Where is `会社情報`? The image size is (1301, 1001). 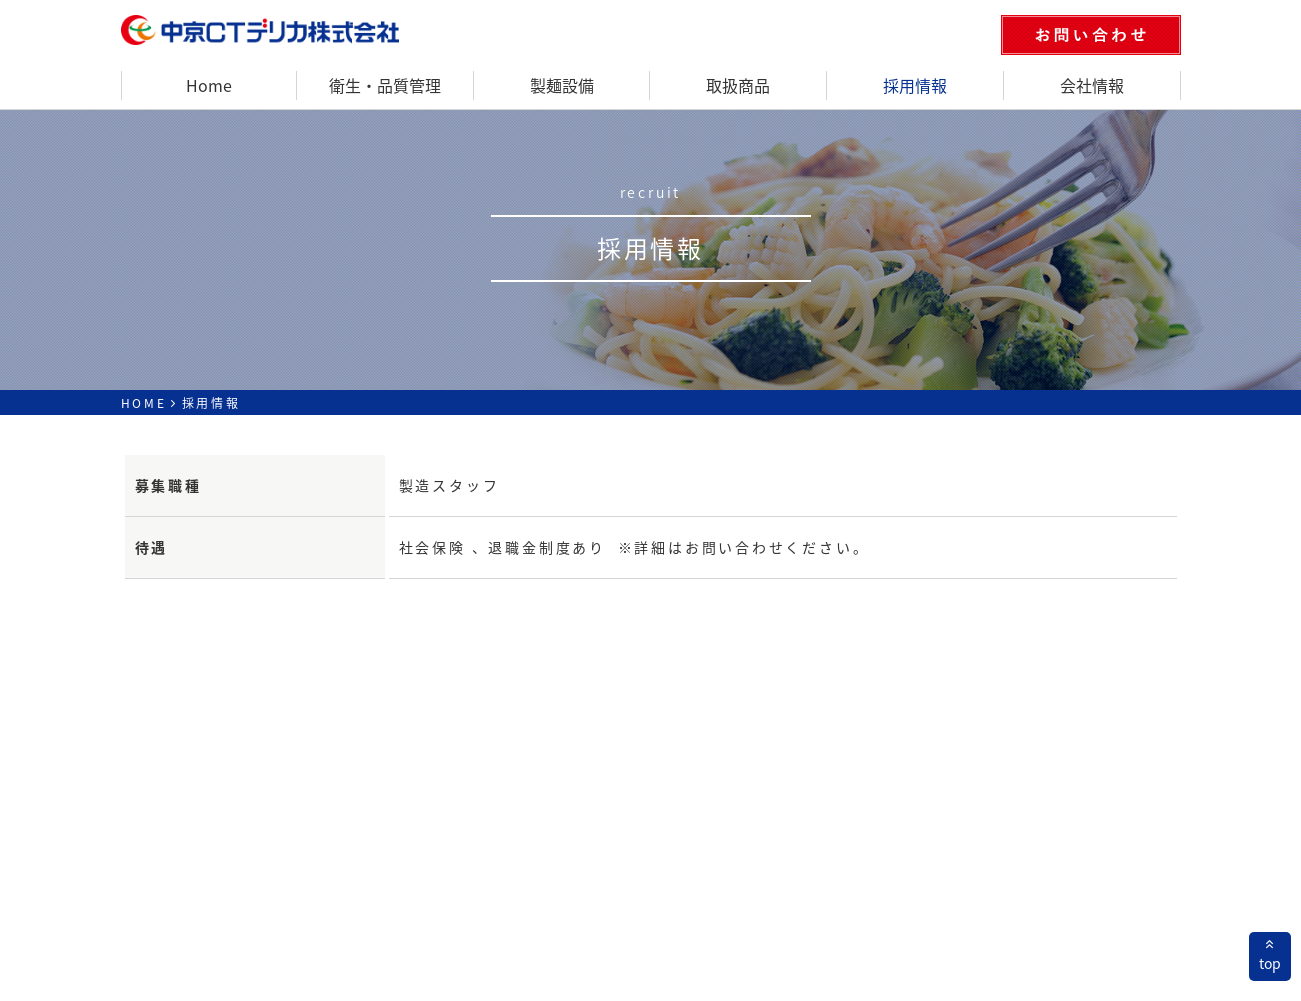
会社情報 is located at coordinates (1092, 85).